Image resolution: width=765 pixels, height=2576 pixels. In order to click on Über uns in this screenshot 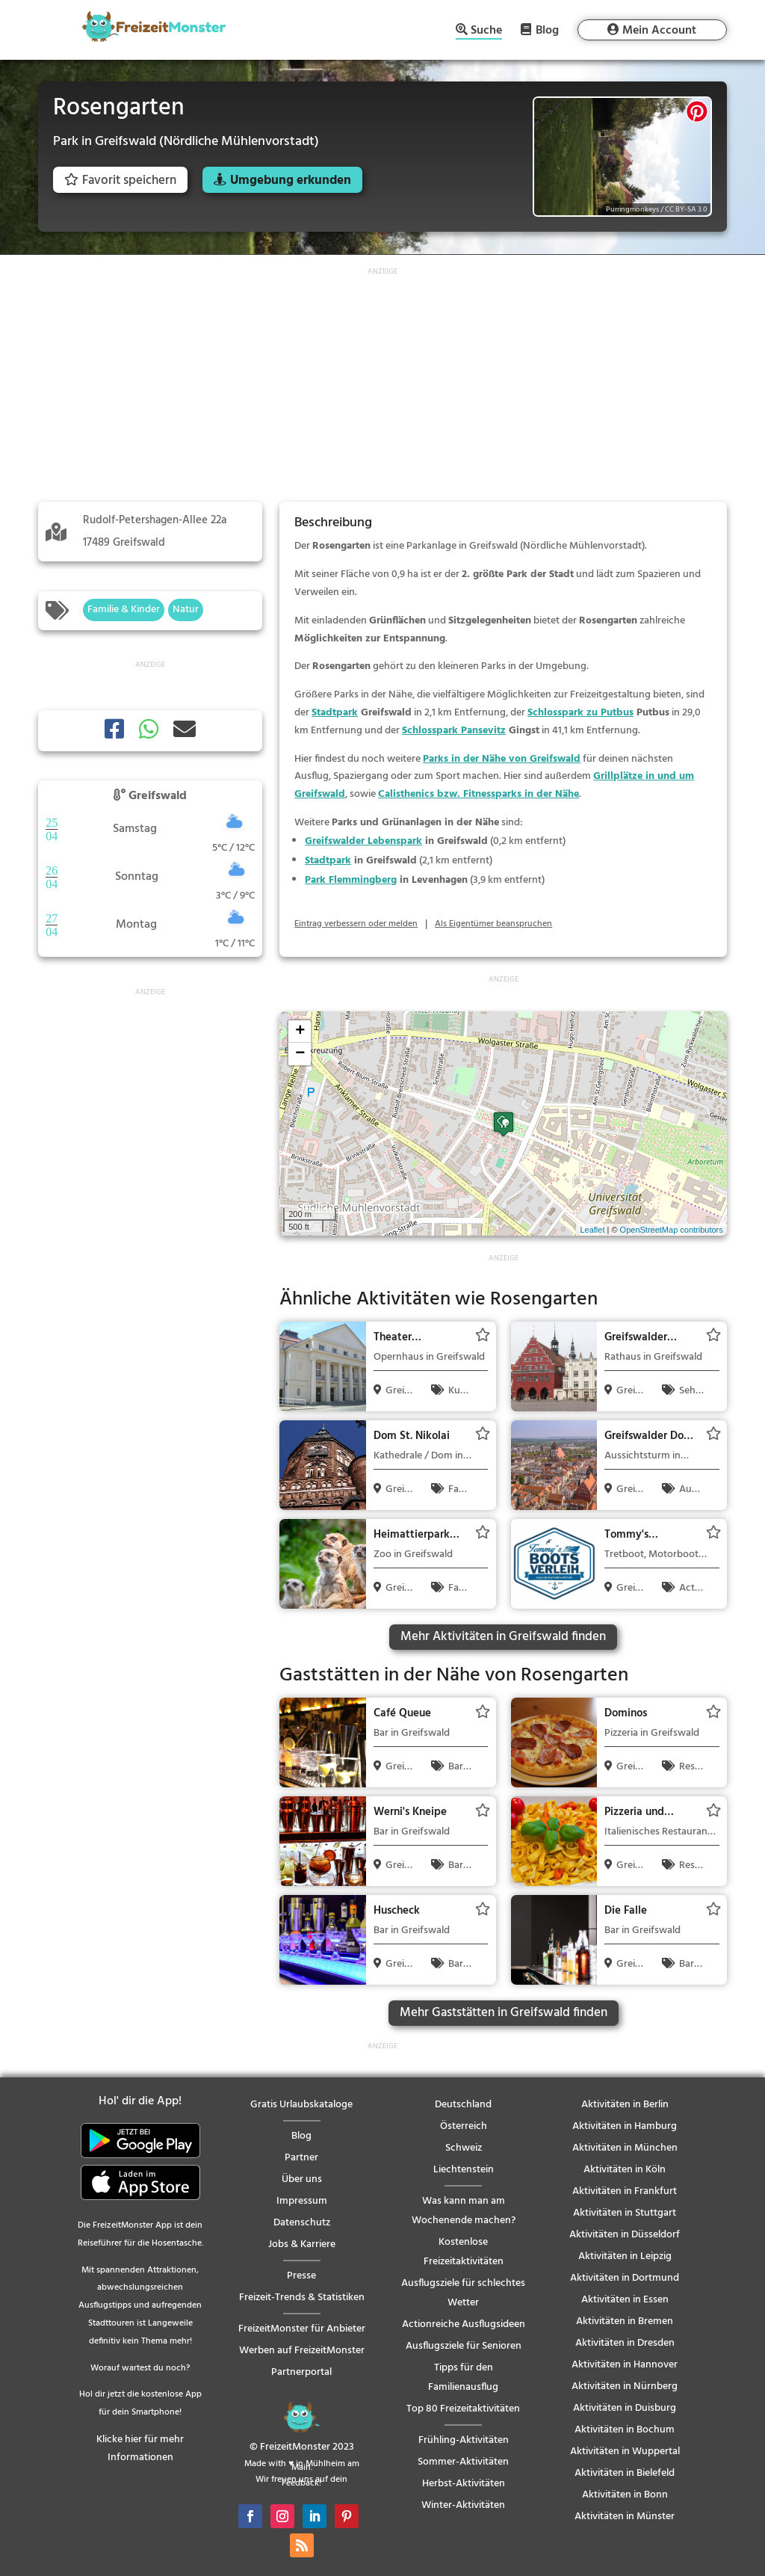, I will do `click(302, 2179)`.